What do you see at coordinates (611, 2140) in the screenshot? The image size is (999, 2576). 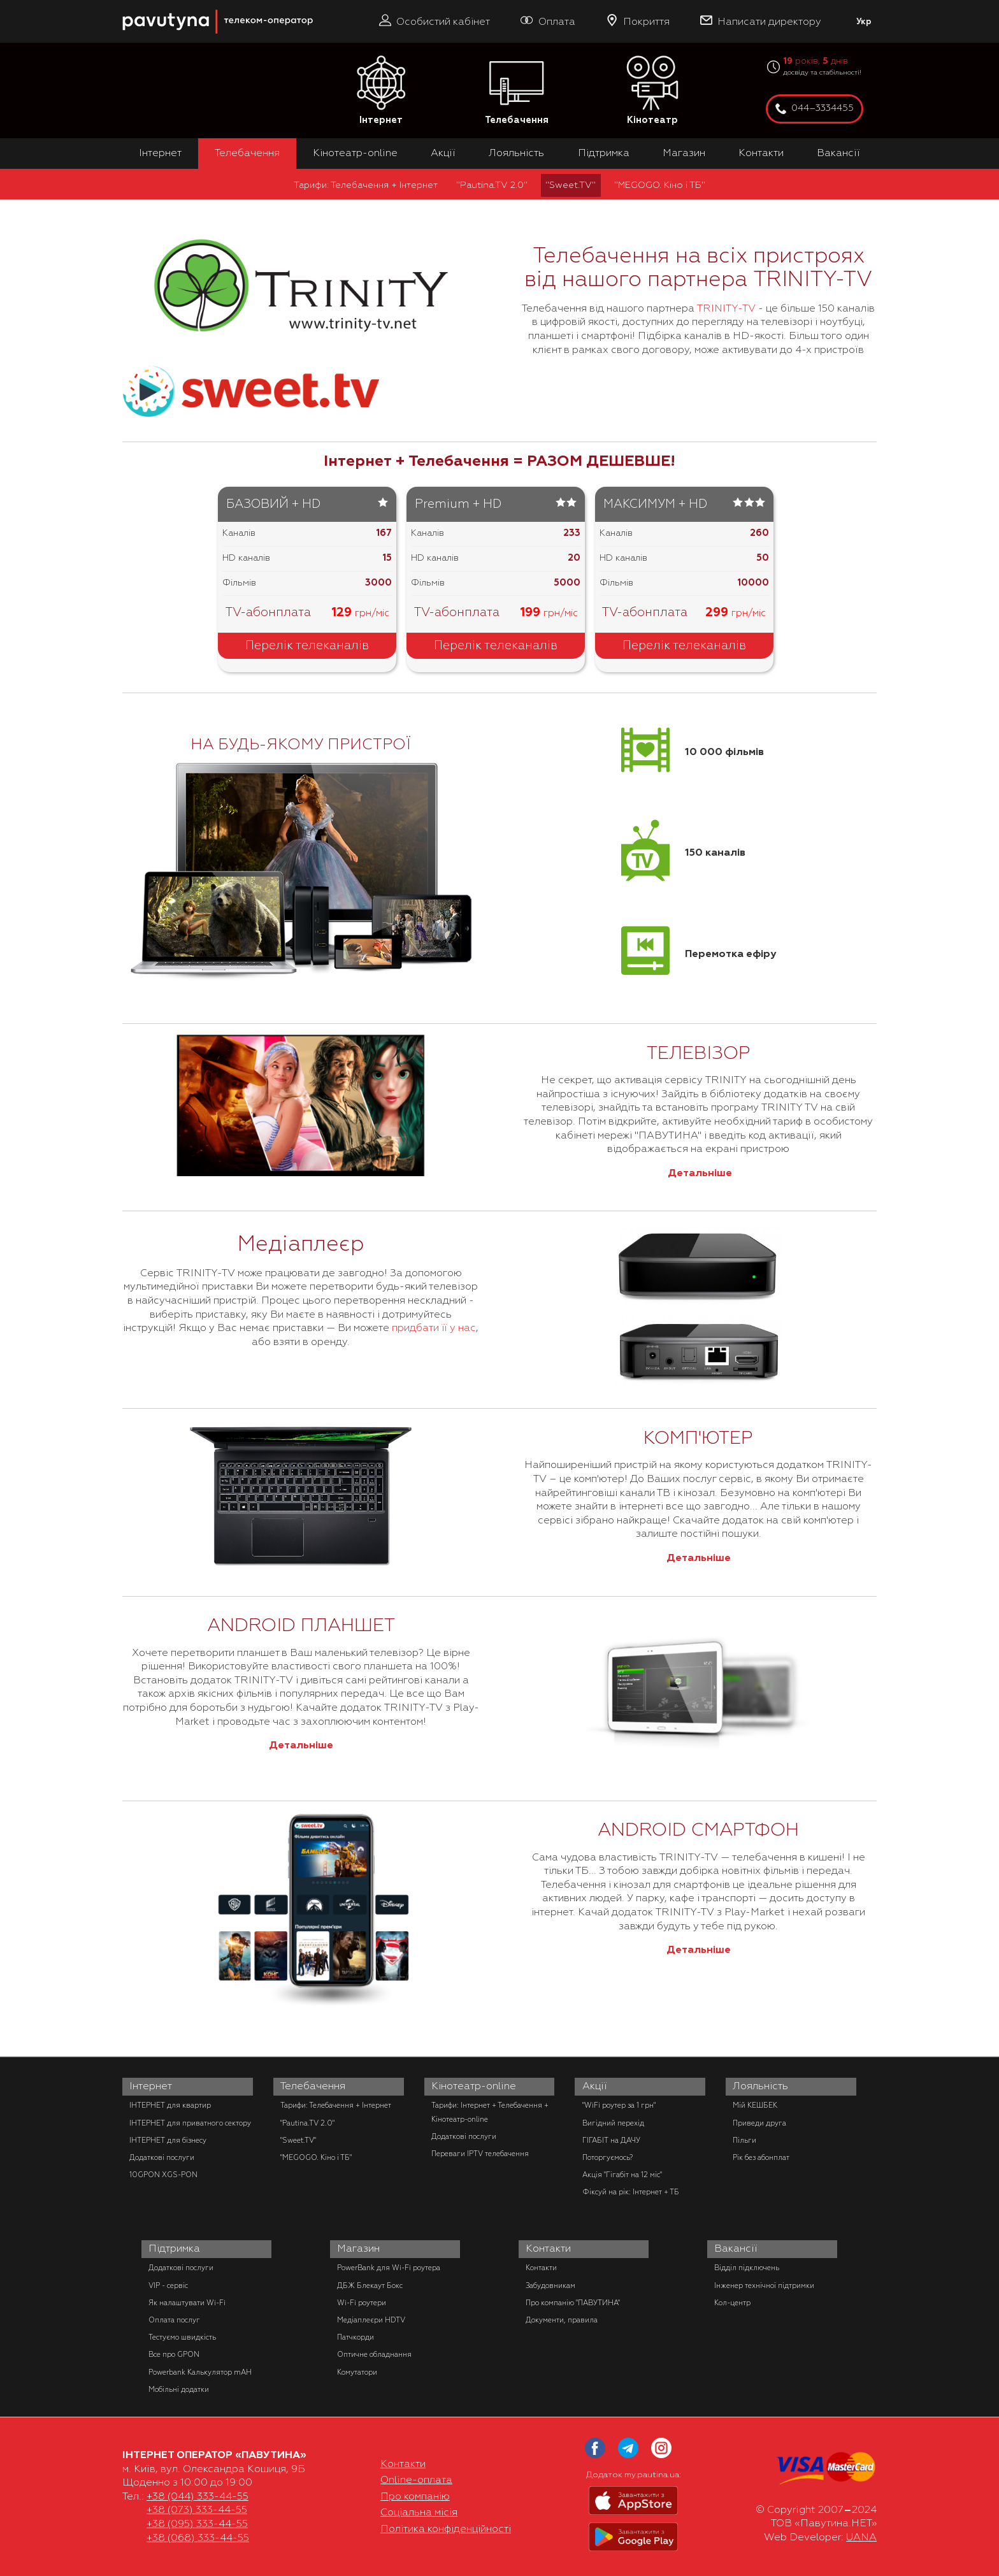 I see `ГІГАБІТ на ДАЧУ` at bounding box center [611, 2140].